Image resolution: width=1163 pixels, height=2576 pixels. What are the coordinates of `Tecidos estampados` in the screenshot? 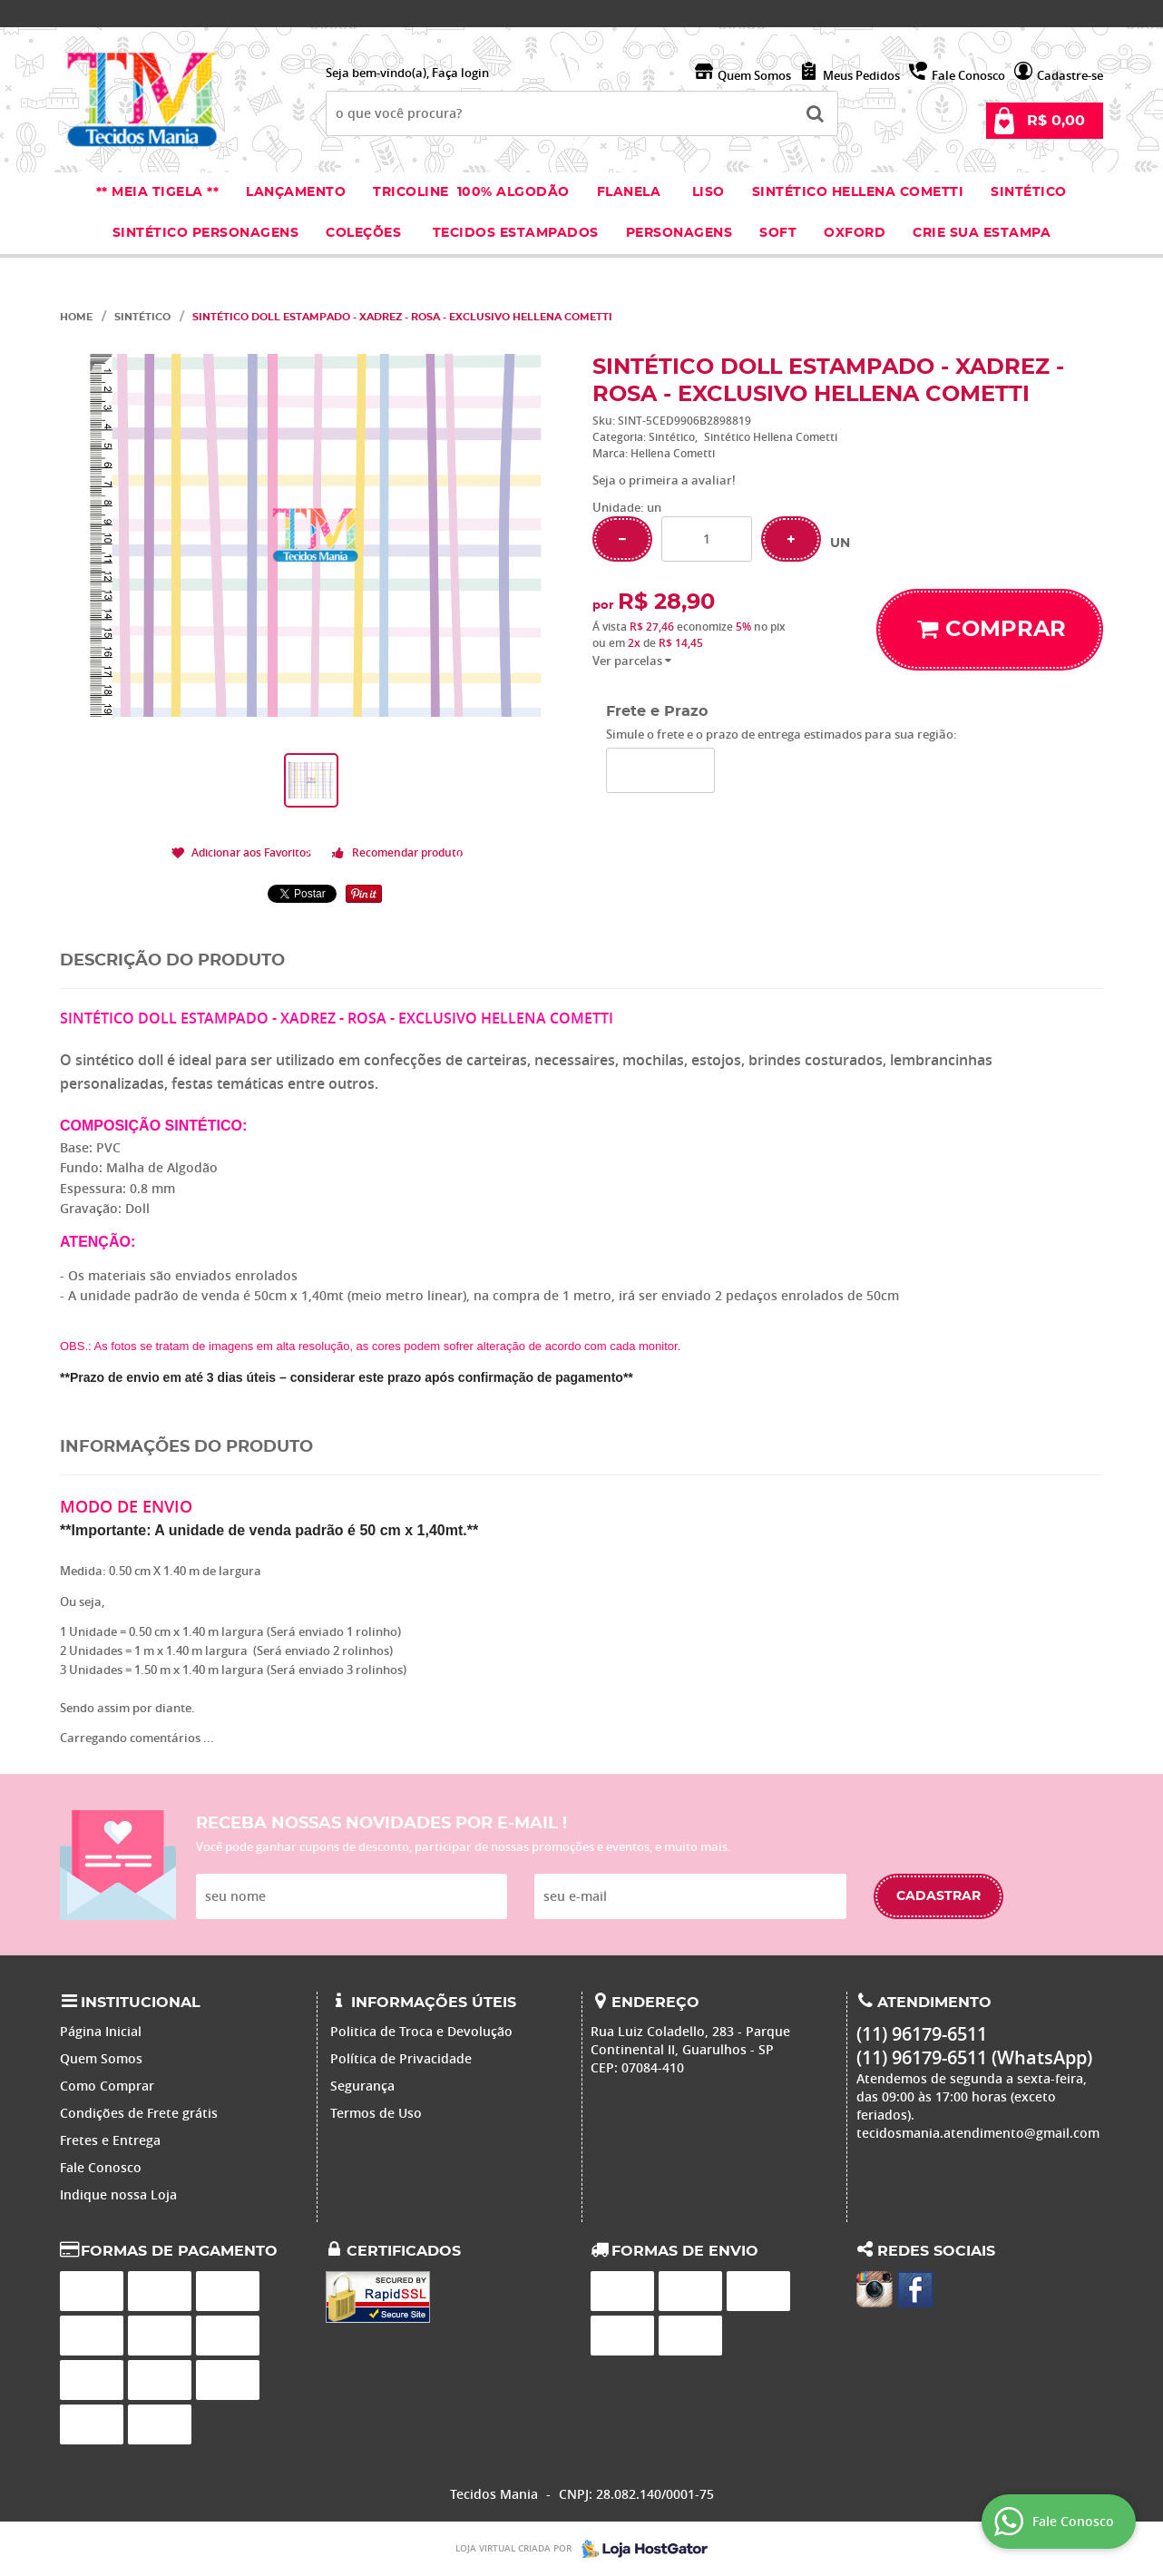 It's located at (516, 233).